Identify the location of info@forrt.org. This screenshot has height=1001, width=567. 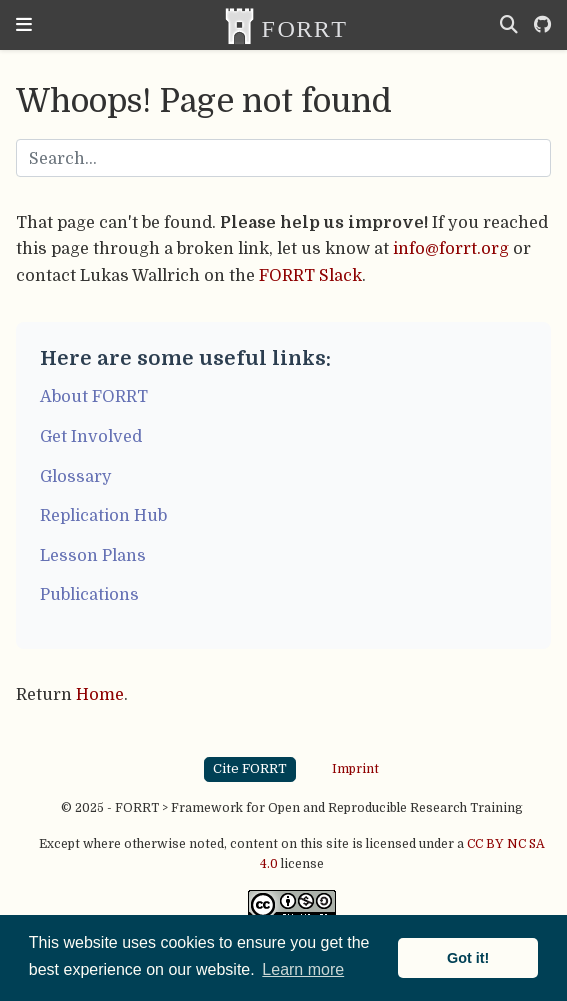
(451, 248).